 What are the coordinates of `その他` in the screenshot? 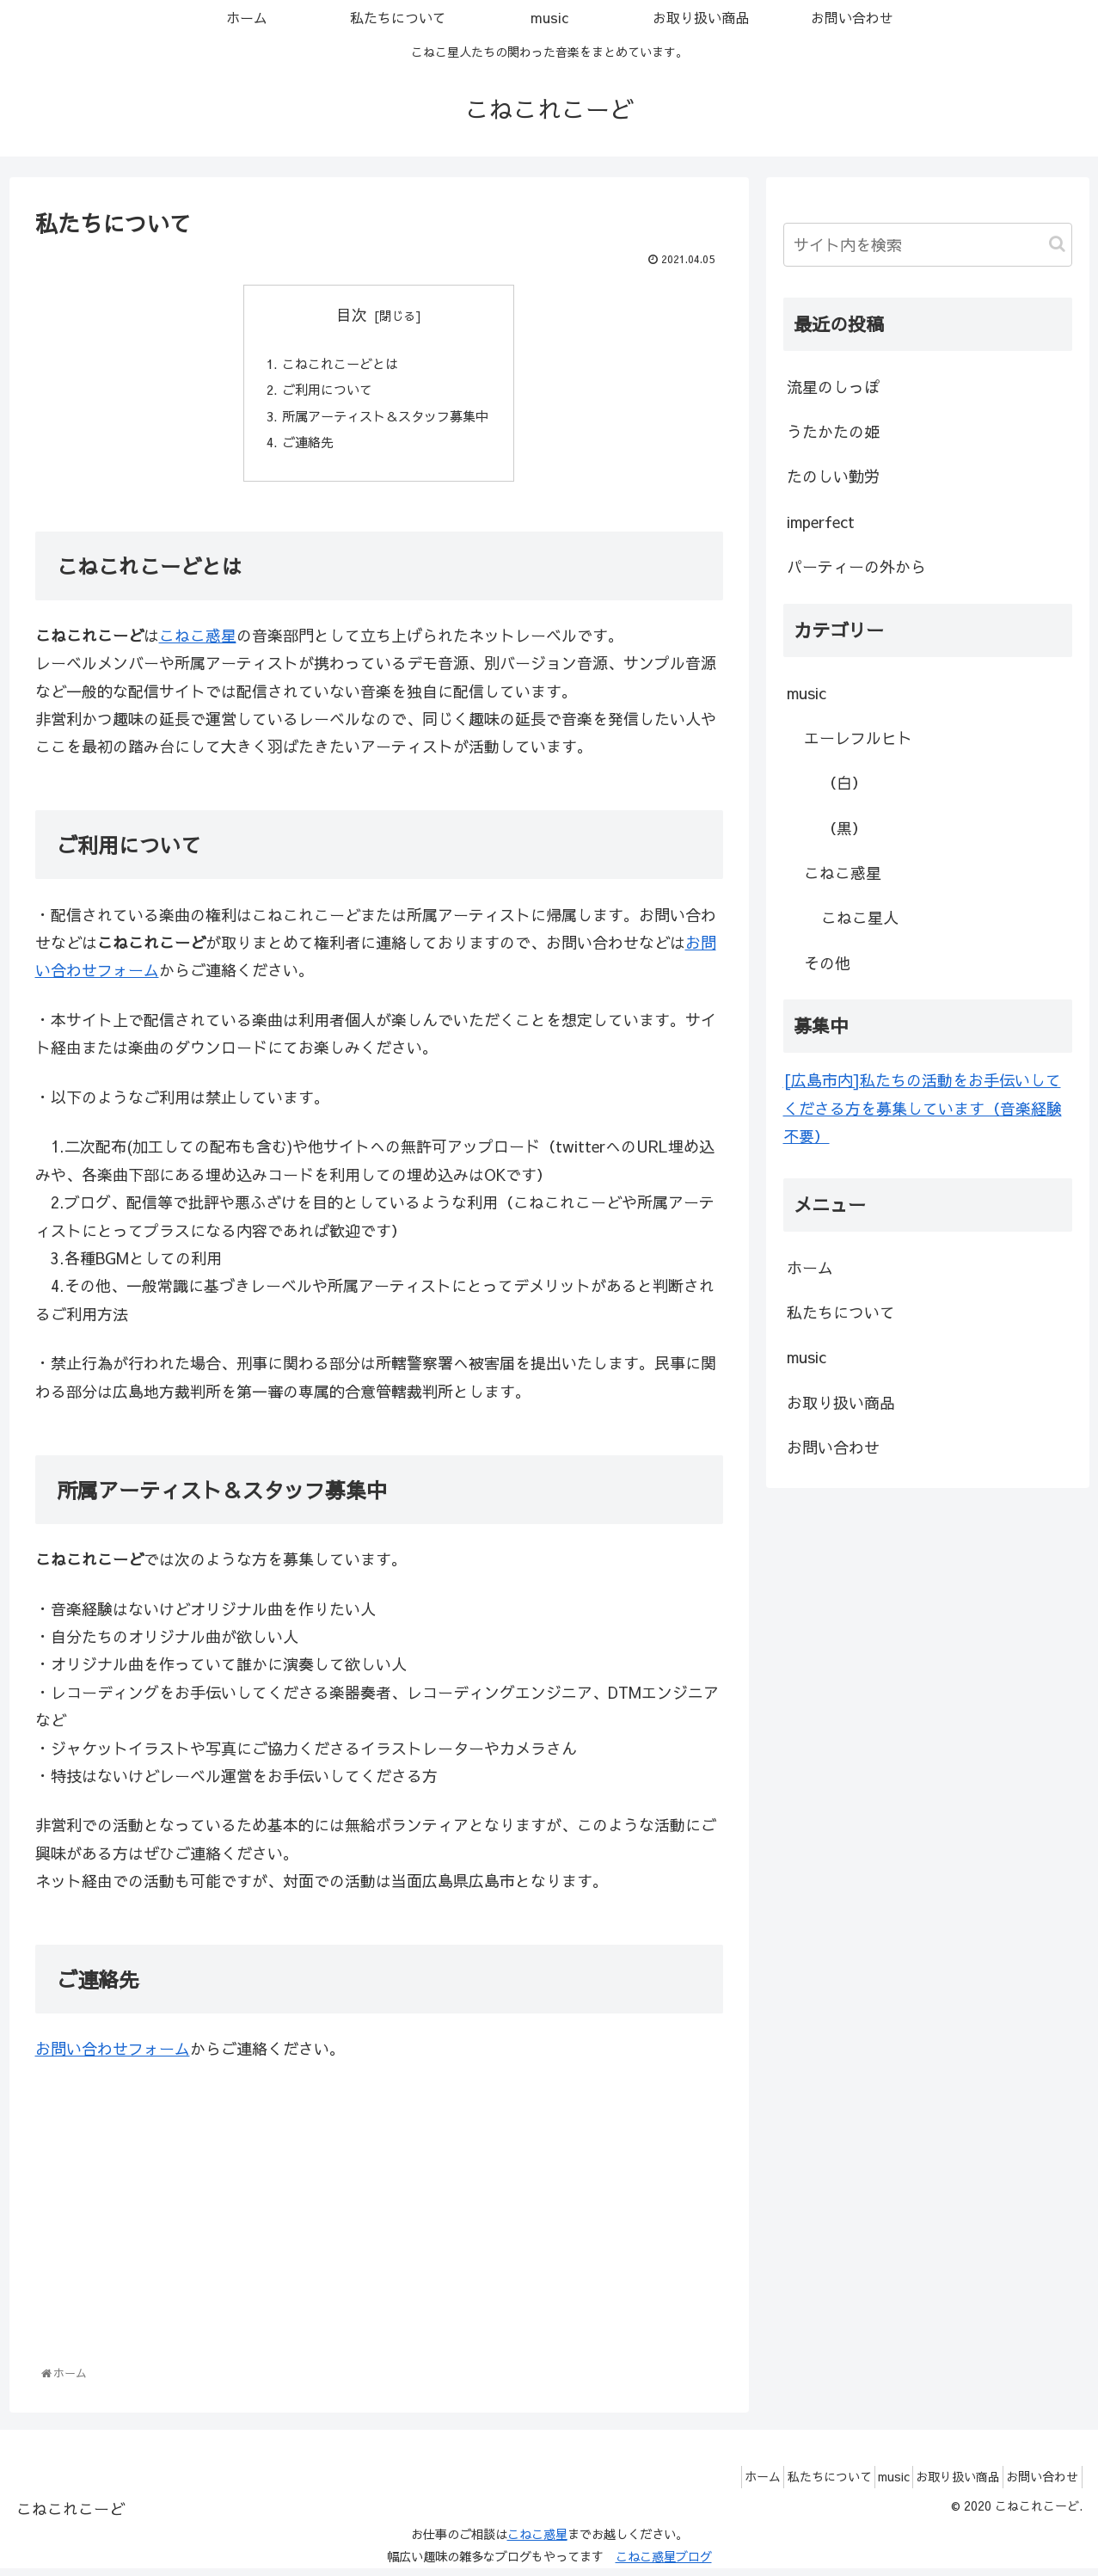 It's located at (827, 963).